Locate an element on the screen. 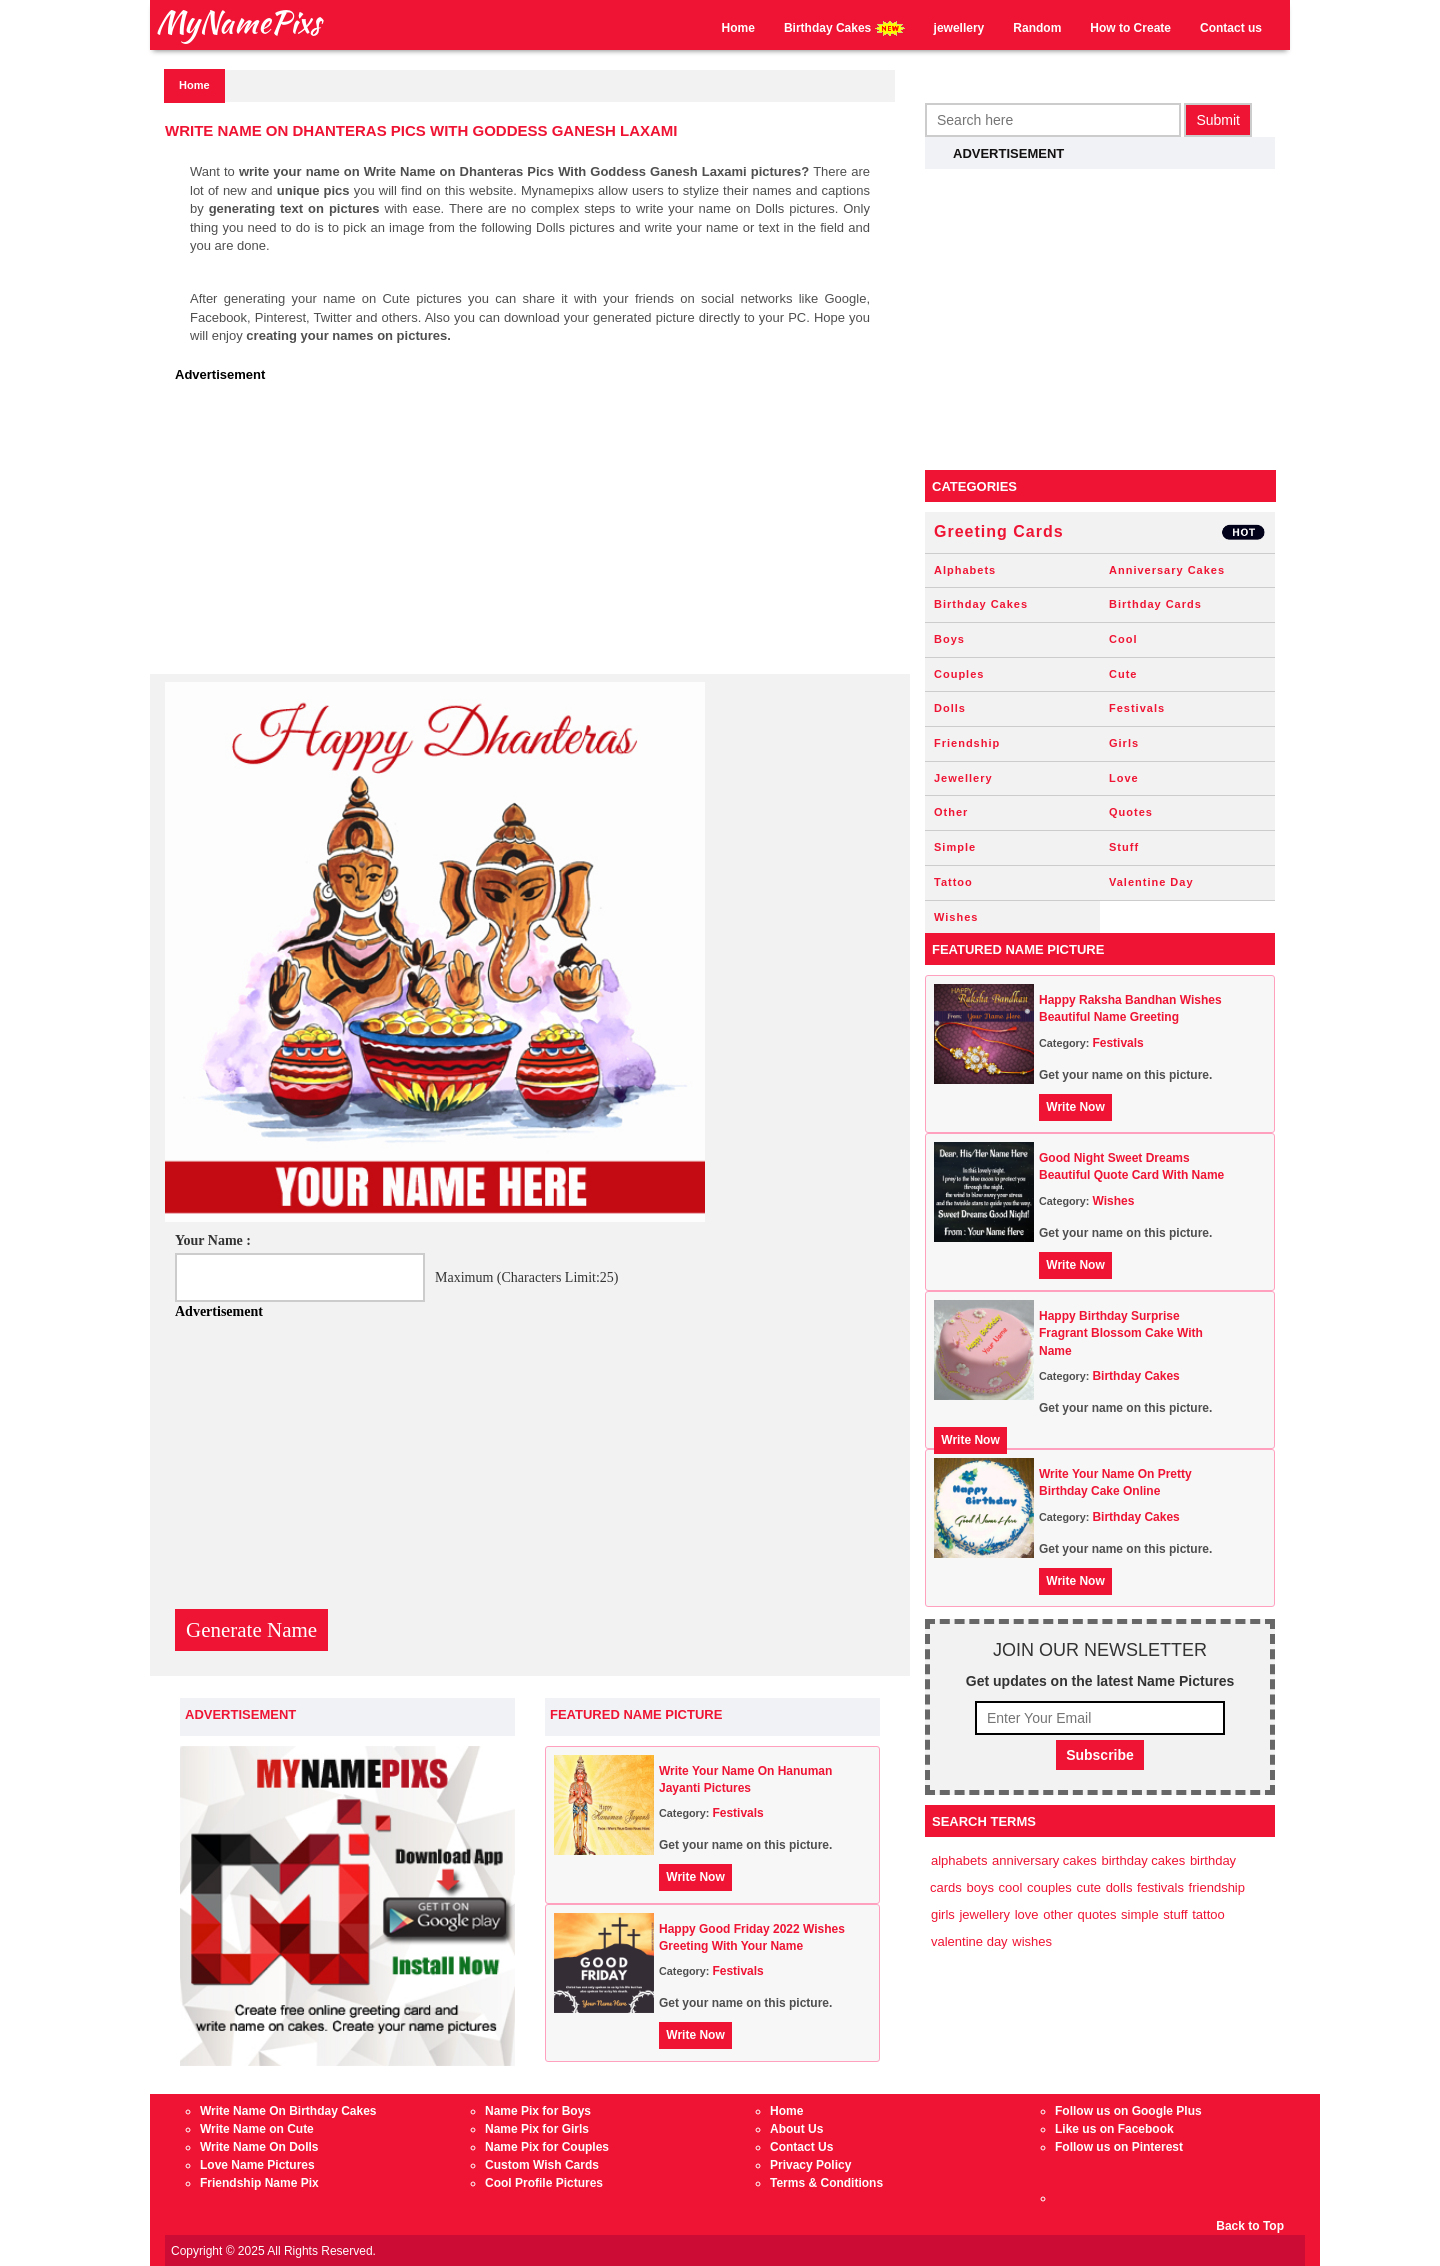 The height and width of the screenshot is (2266, 1440). Anniversary Cakes is located at coordinates (1167, 570).